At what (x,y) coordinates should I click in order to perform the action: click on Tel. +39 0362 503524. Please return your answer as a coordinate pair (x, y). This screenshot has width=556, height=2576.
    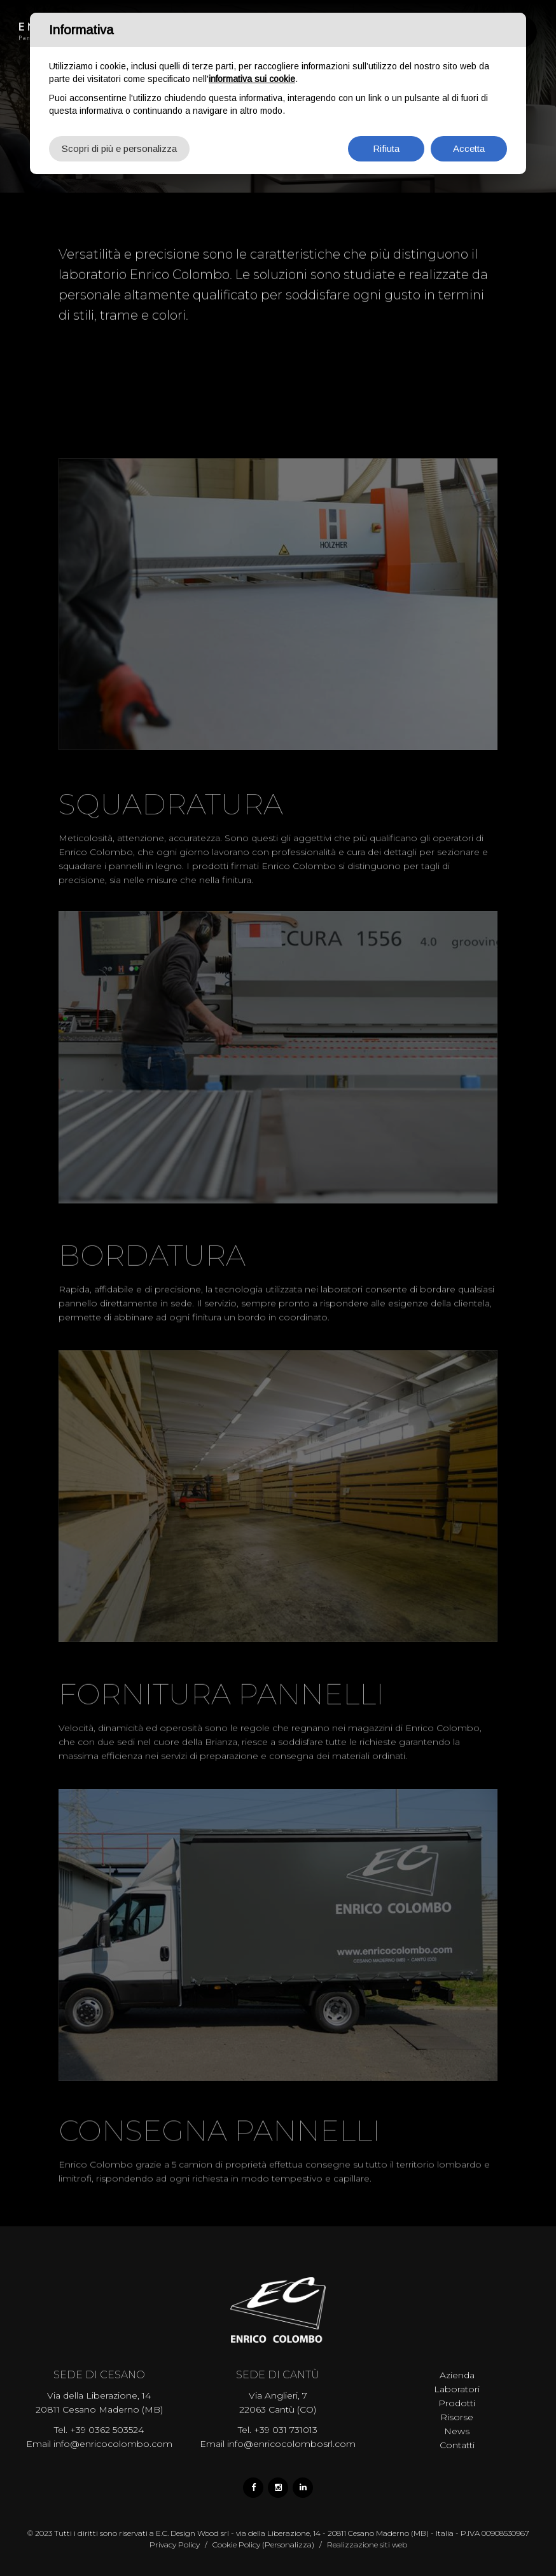
    Looking at the image, I should click on (99, 2430).